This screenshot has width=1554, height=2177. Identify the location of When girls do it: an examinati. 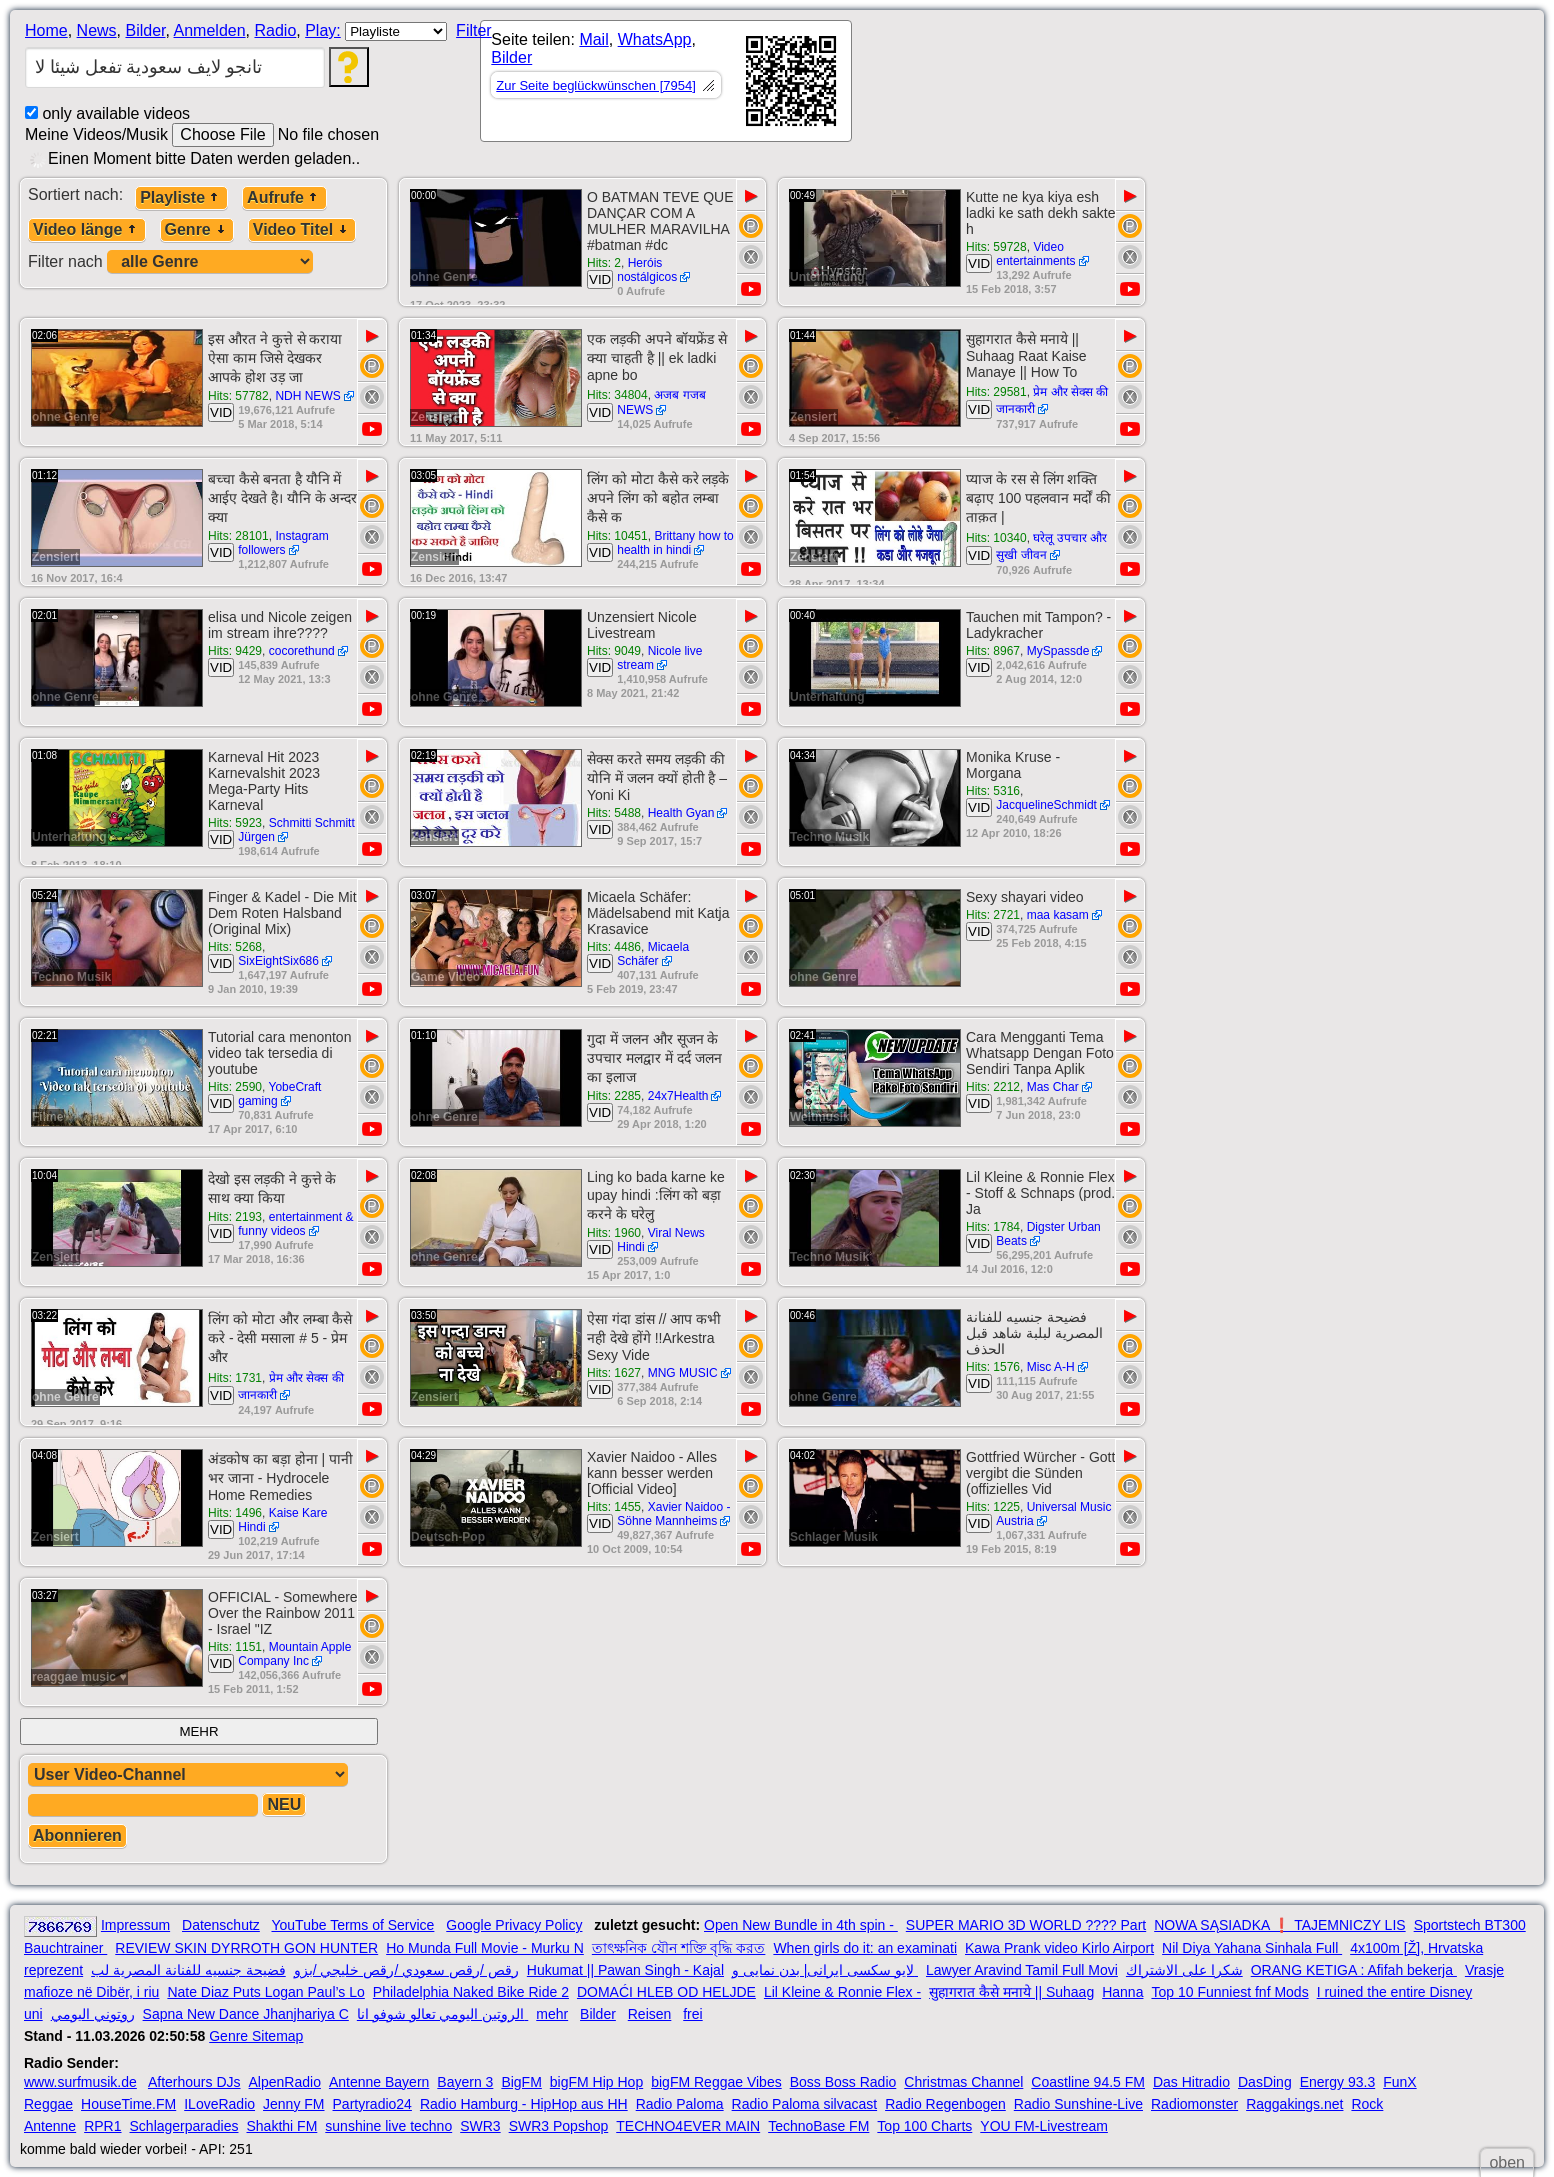
(865, 1948).